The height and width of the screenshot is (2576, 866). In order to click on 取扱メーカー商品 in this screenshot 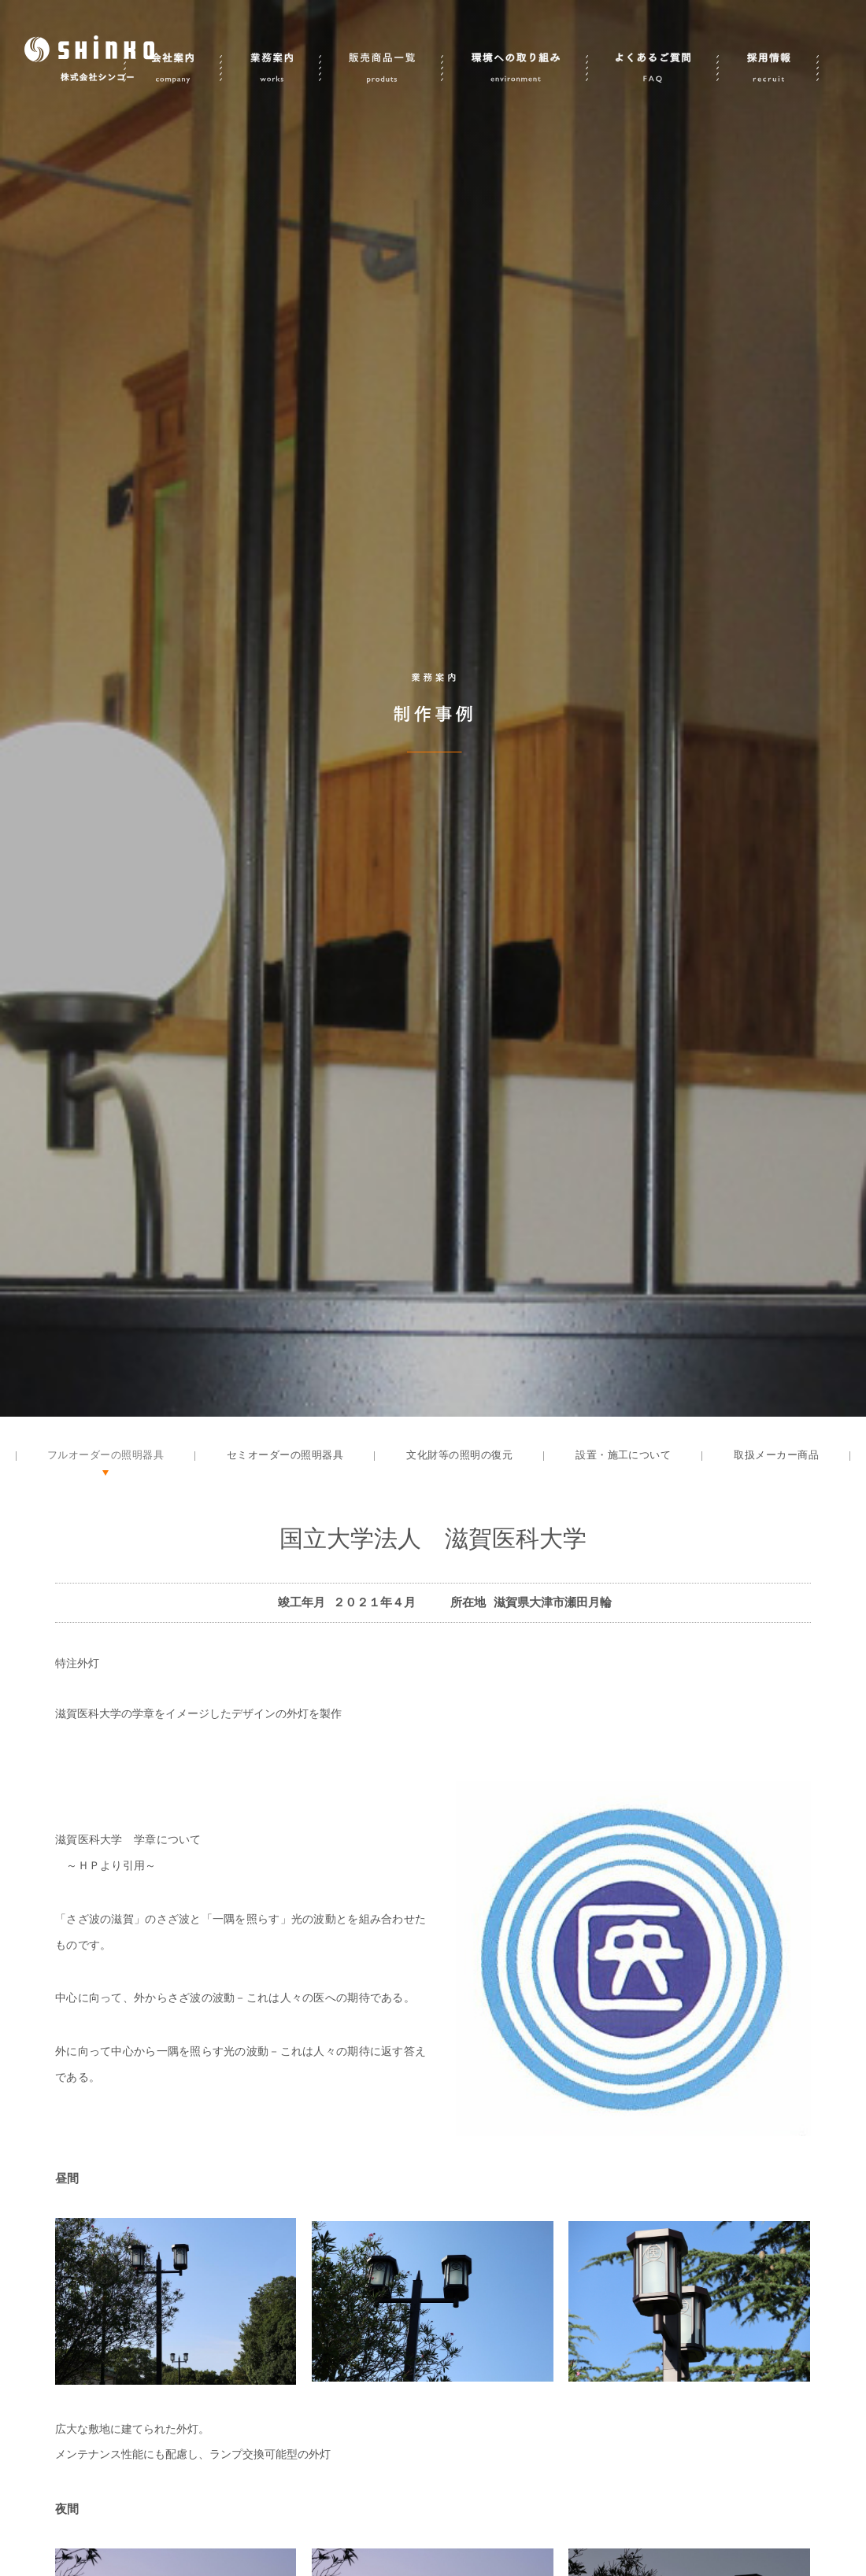, I will do `click(776, 1455)`.